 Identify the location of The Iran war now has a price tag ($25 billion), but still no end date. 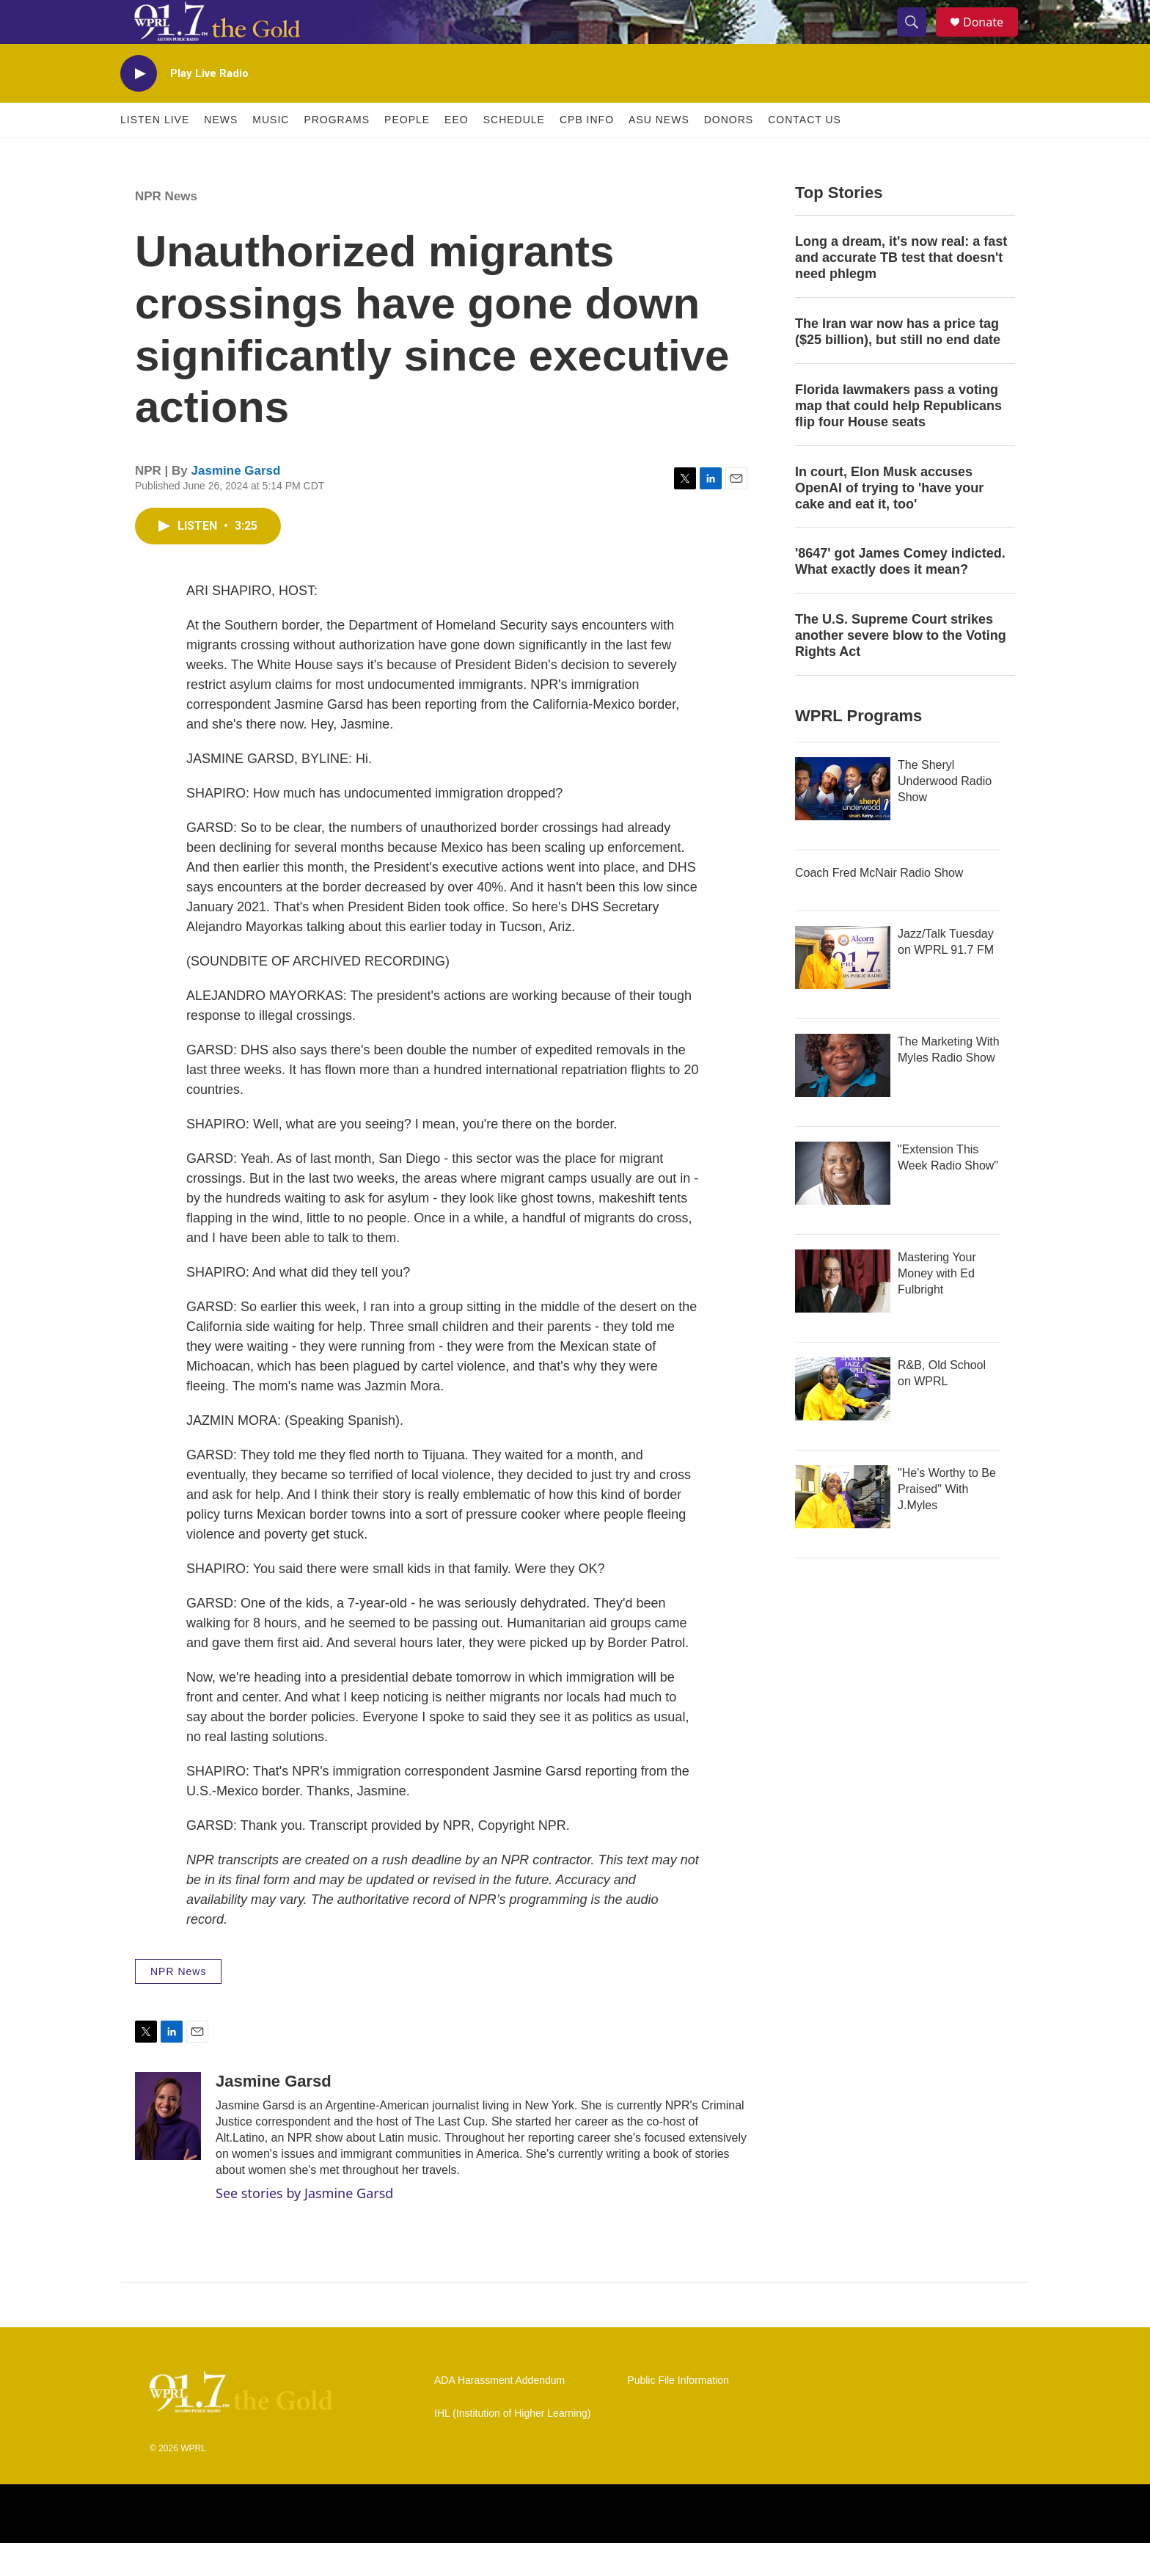
(897, 364).